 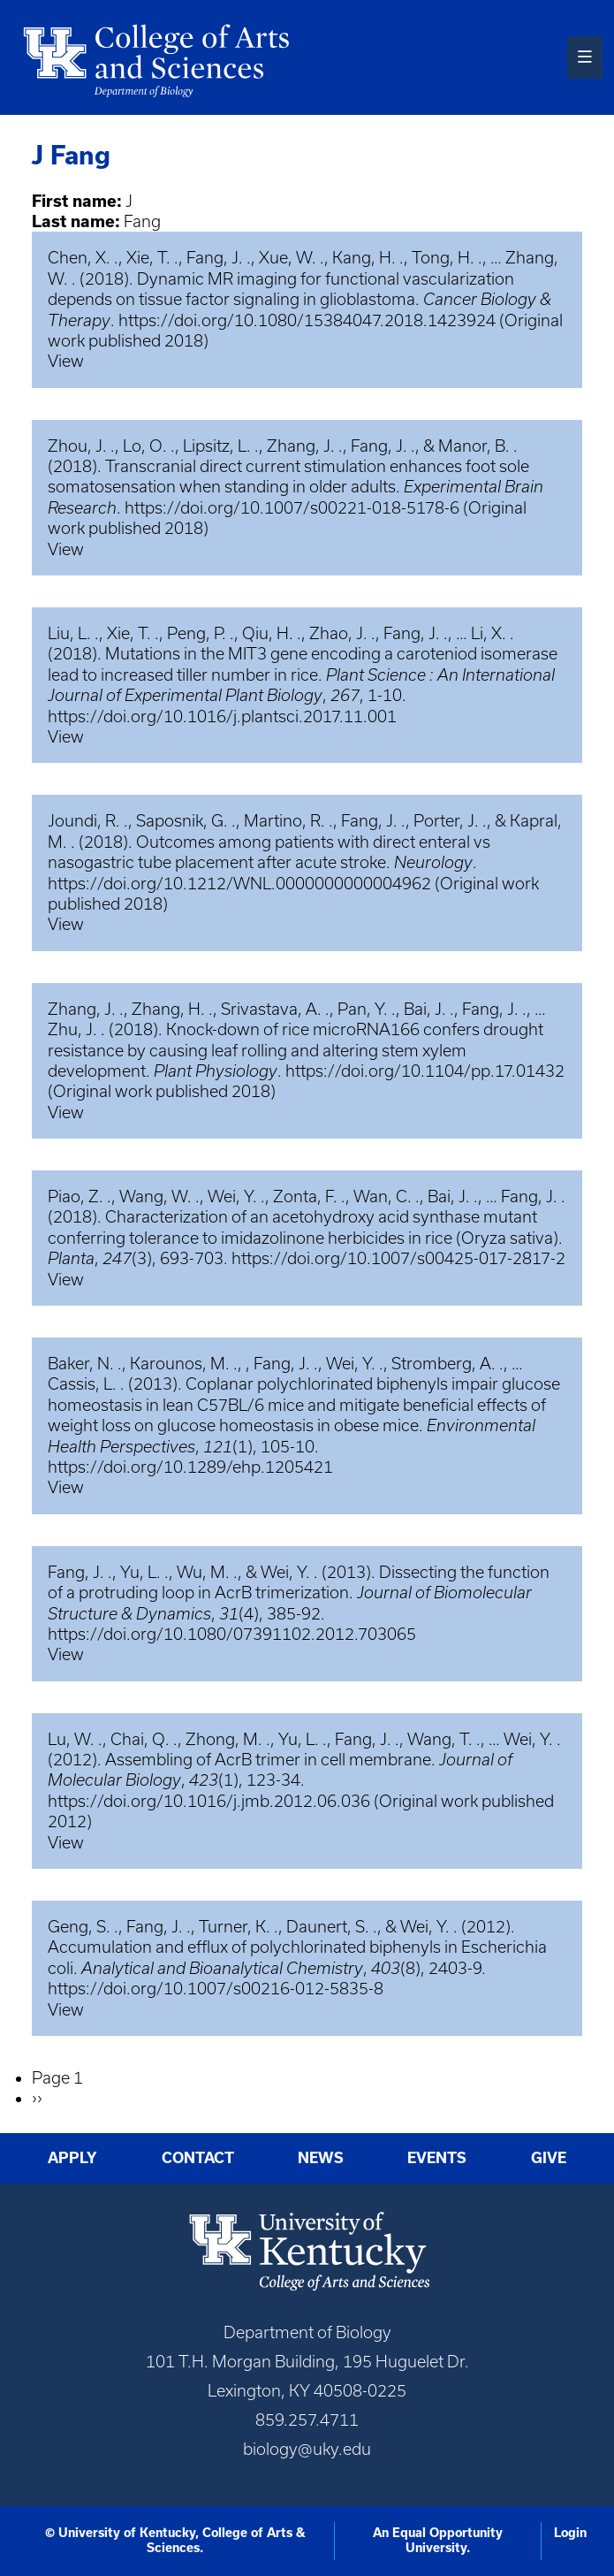 What do you see at coordinates (198, 2157) in the screenshot?
I see `Contact` at bounding box center [198, 2157].